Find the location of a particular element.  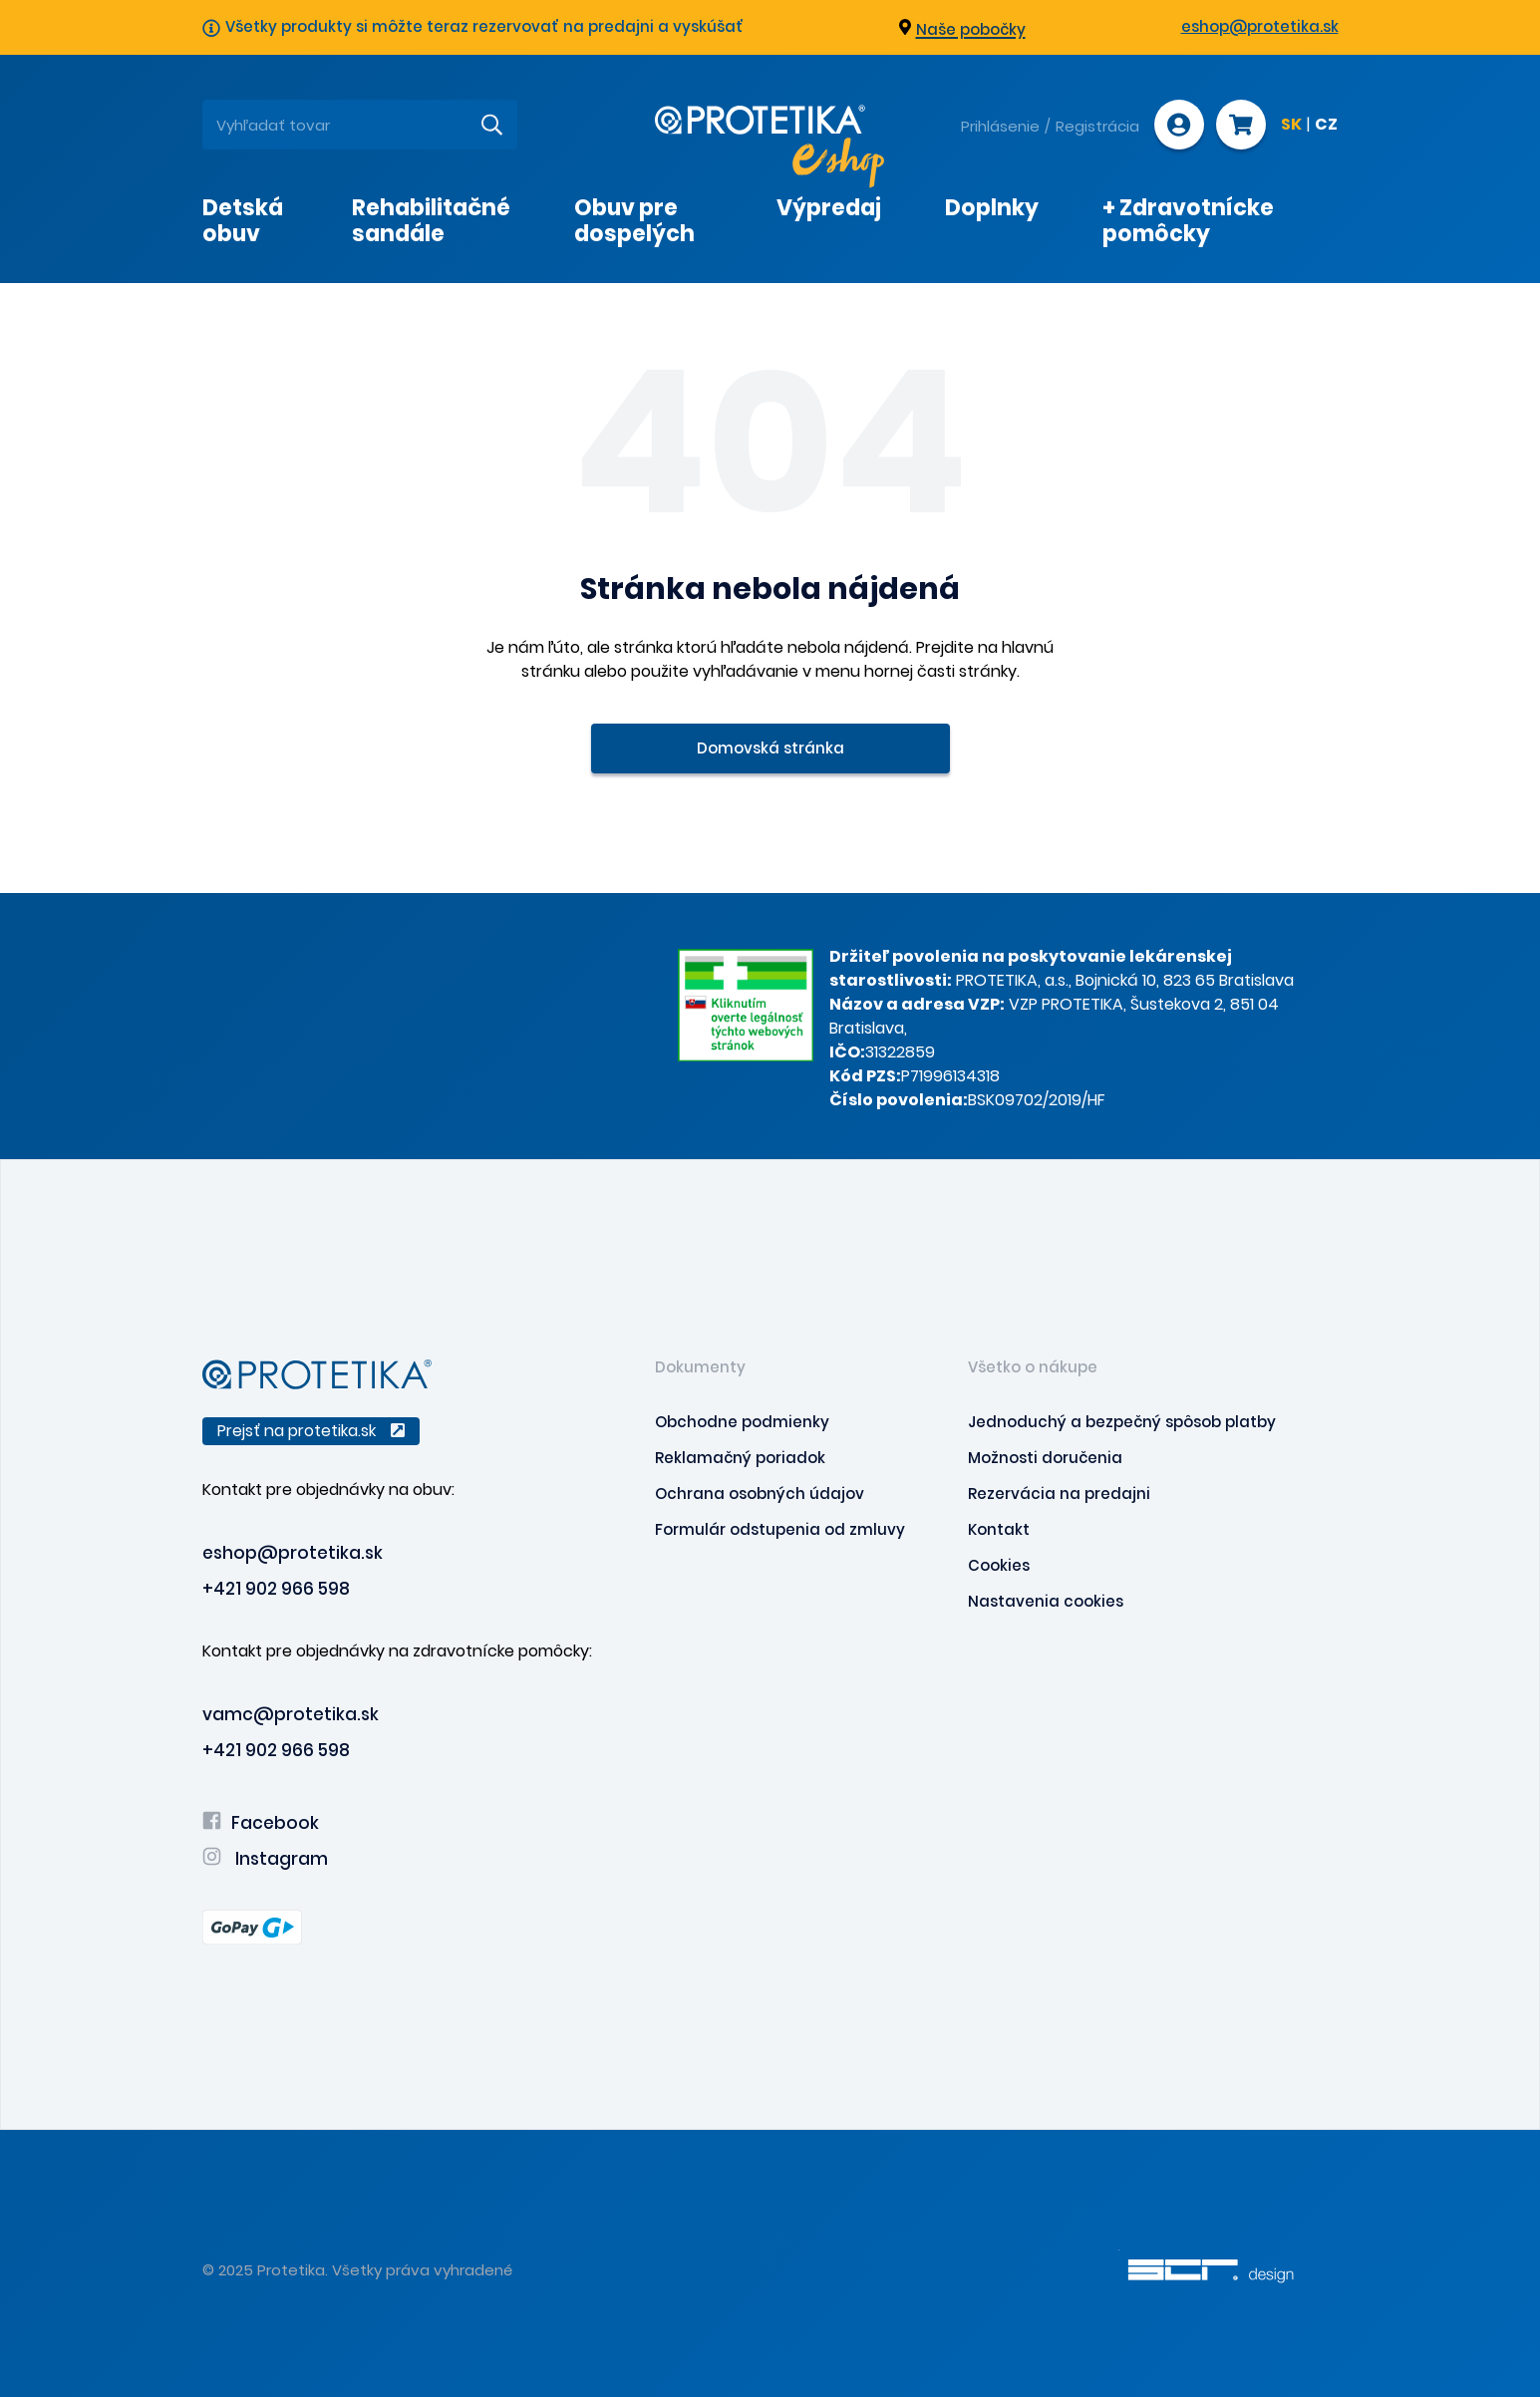

Facebook is located at coordinates (260, 1823).